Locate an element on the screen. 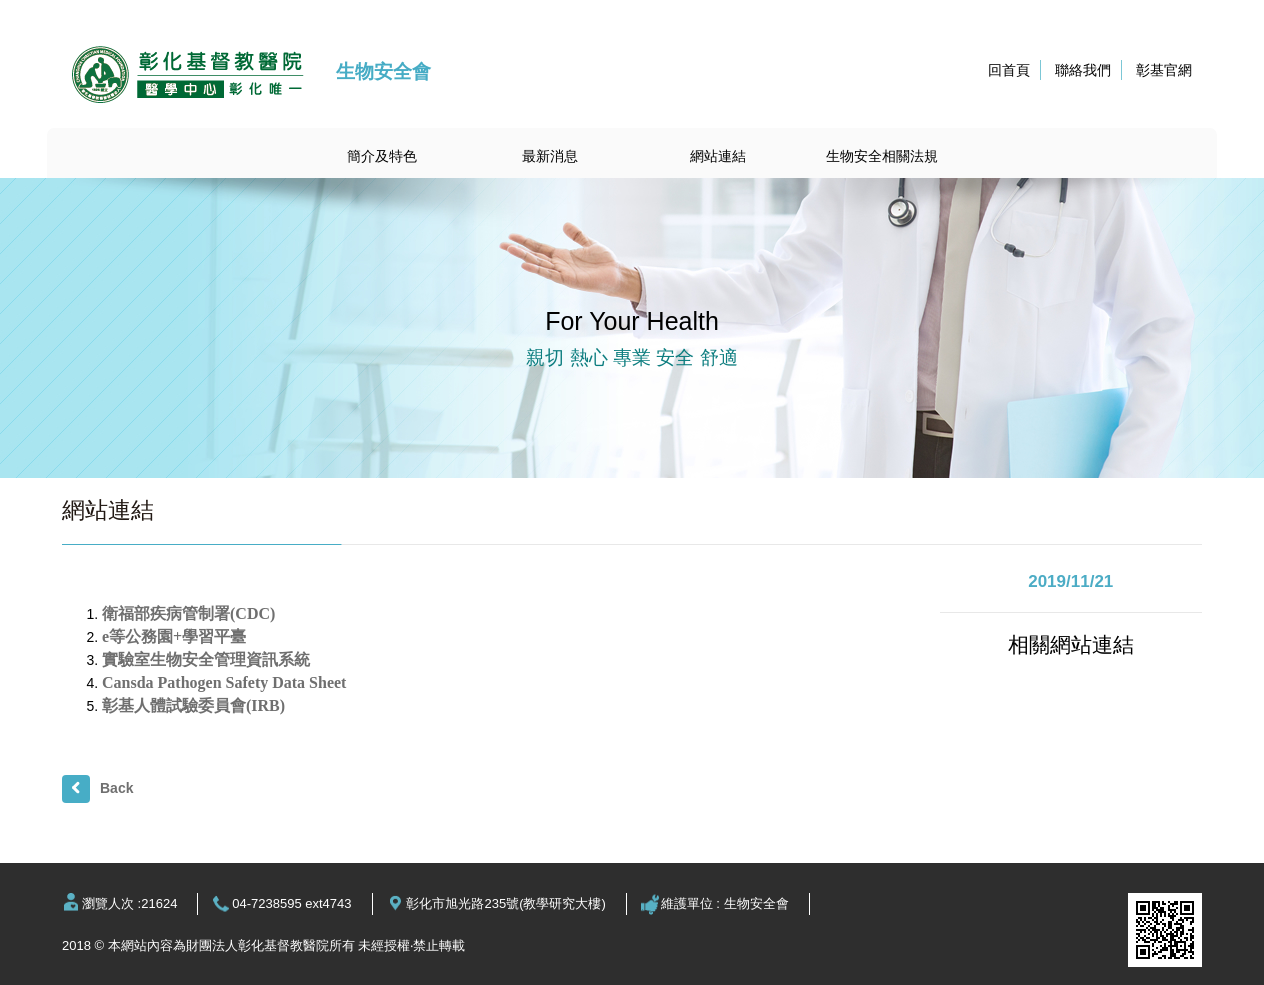 This screenshot has width=1264, height=985. 彰基人體試驗委員會(IRB) is located at coordinates (193, 705).